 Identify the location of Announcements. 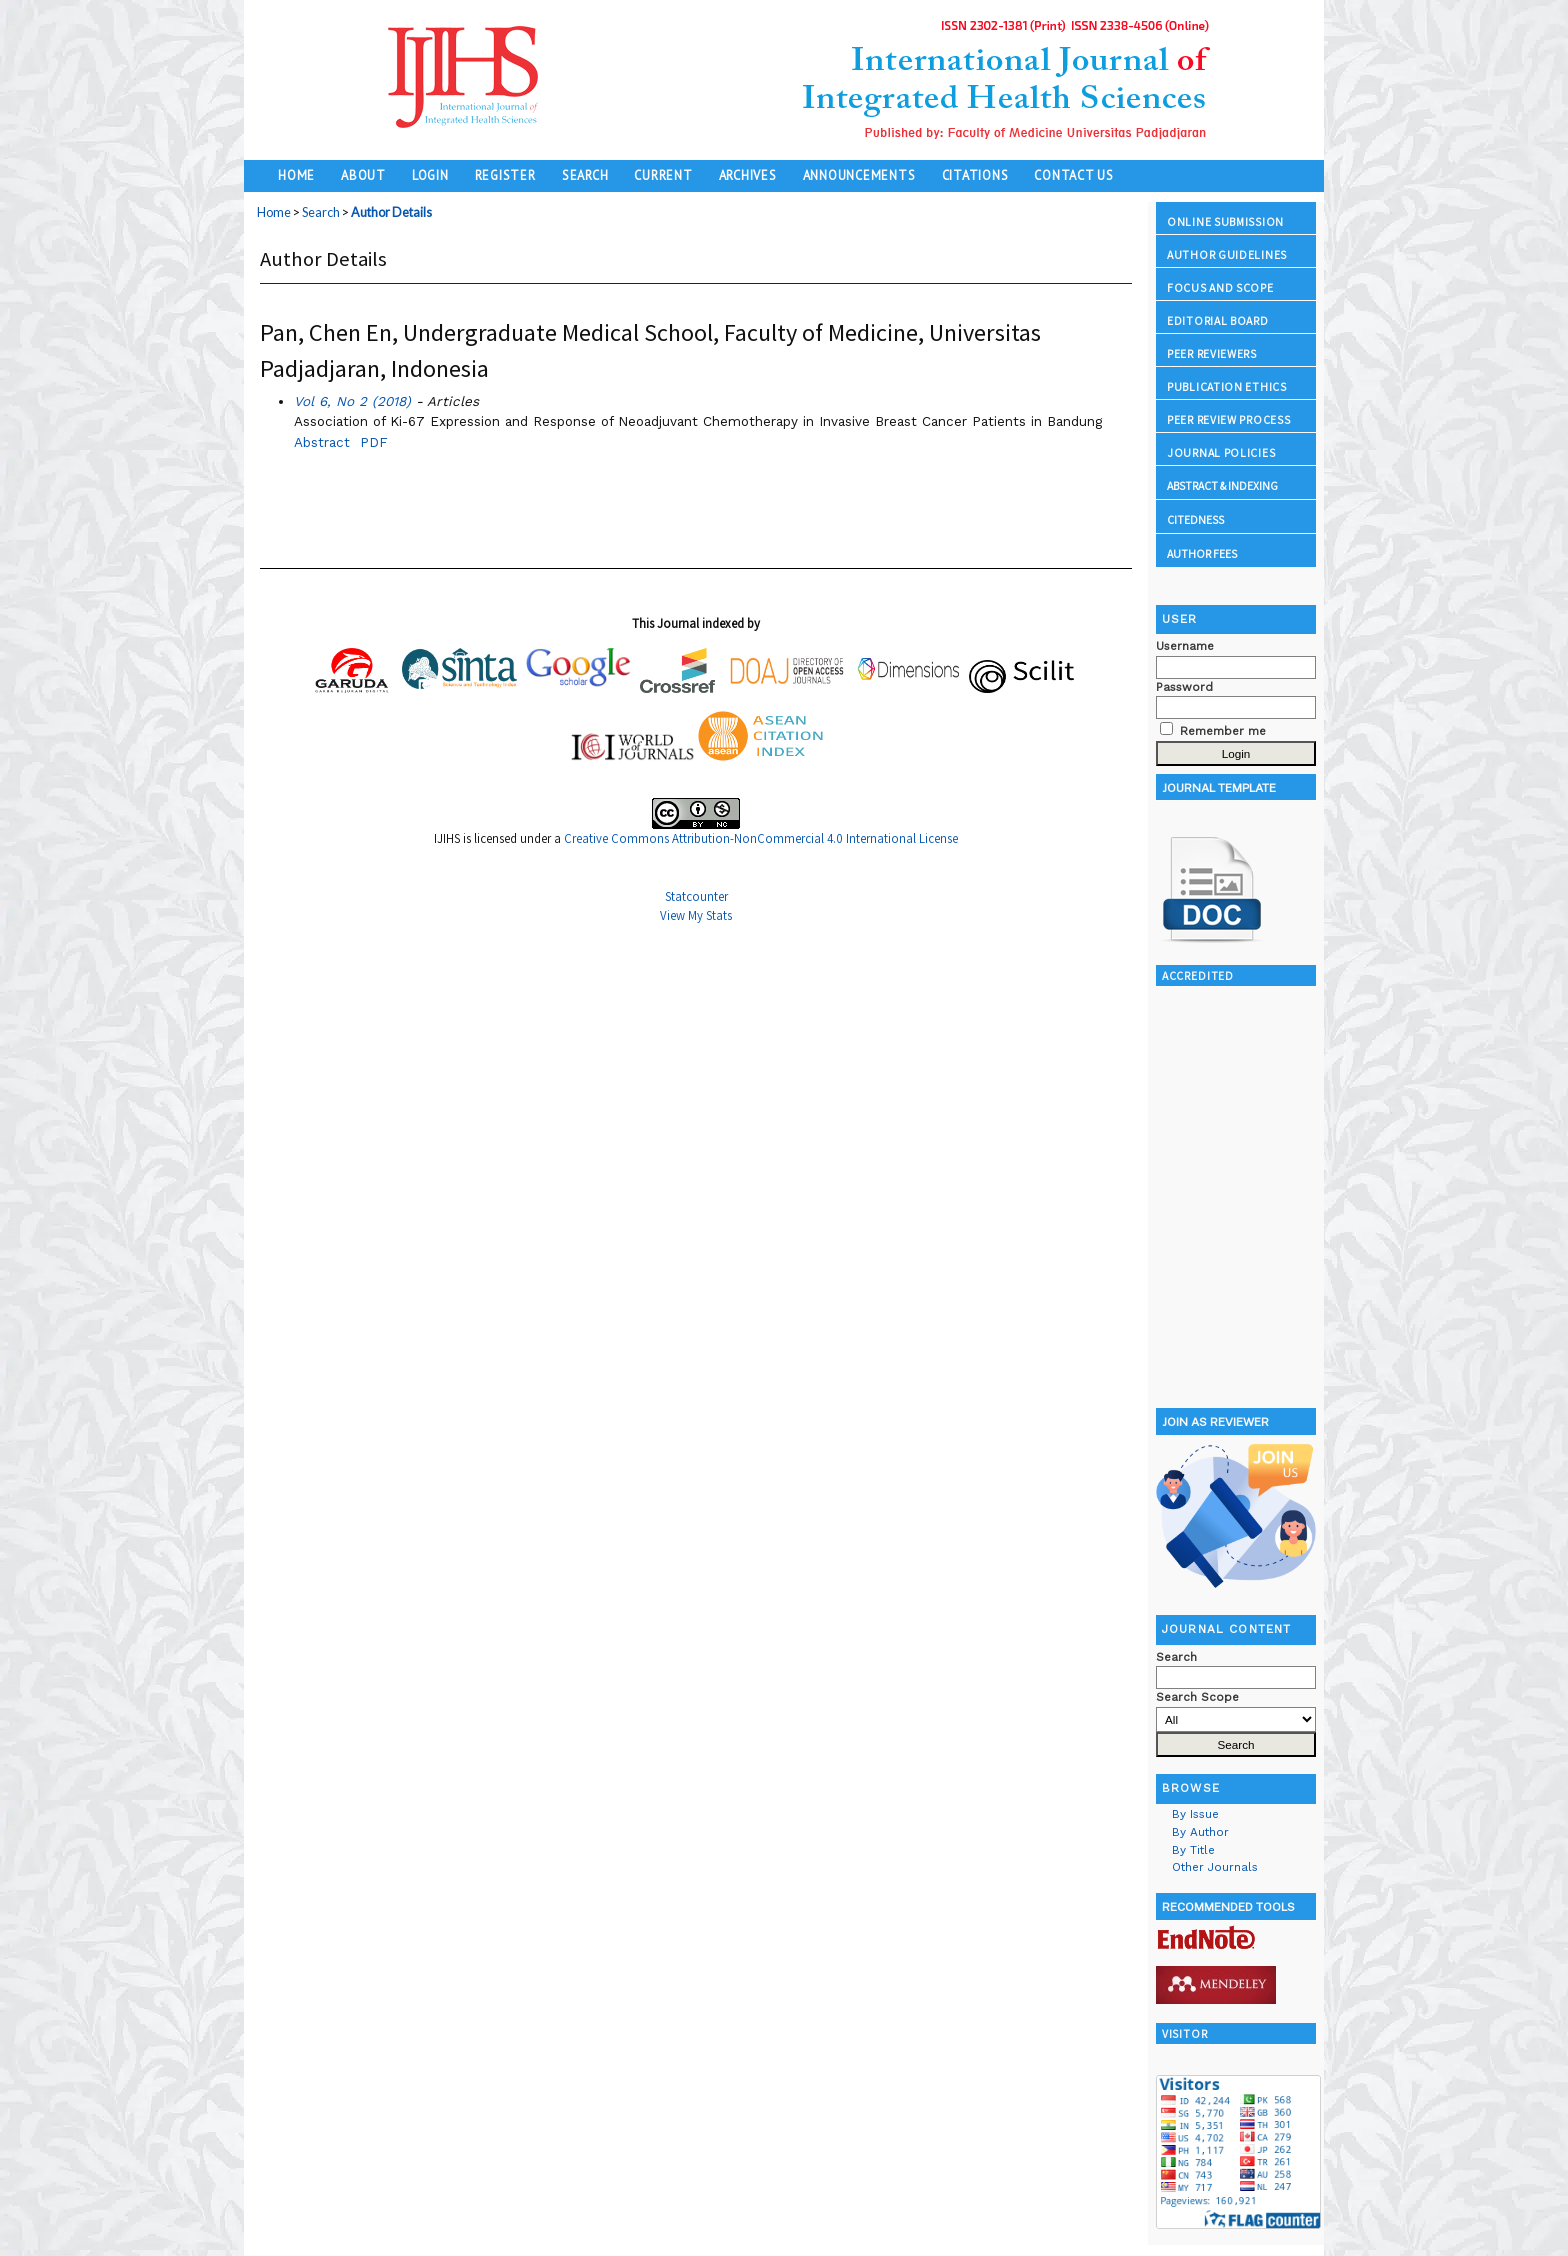
(859, 175).